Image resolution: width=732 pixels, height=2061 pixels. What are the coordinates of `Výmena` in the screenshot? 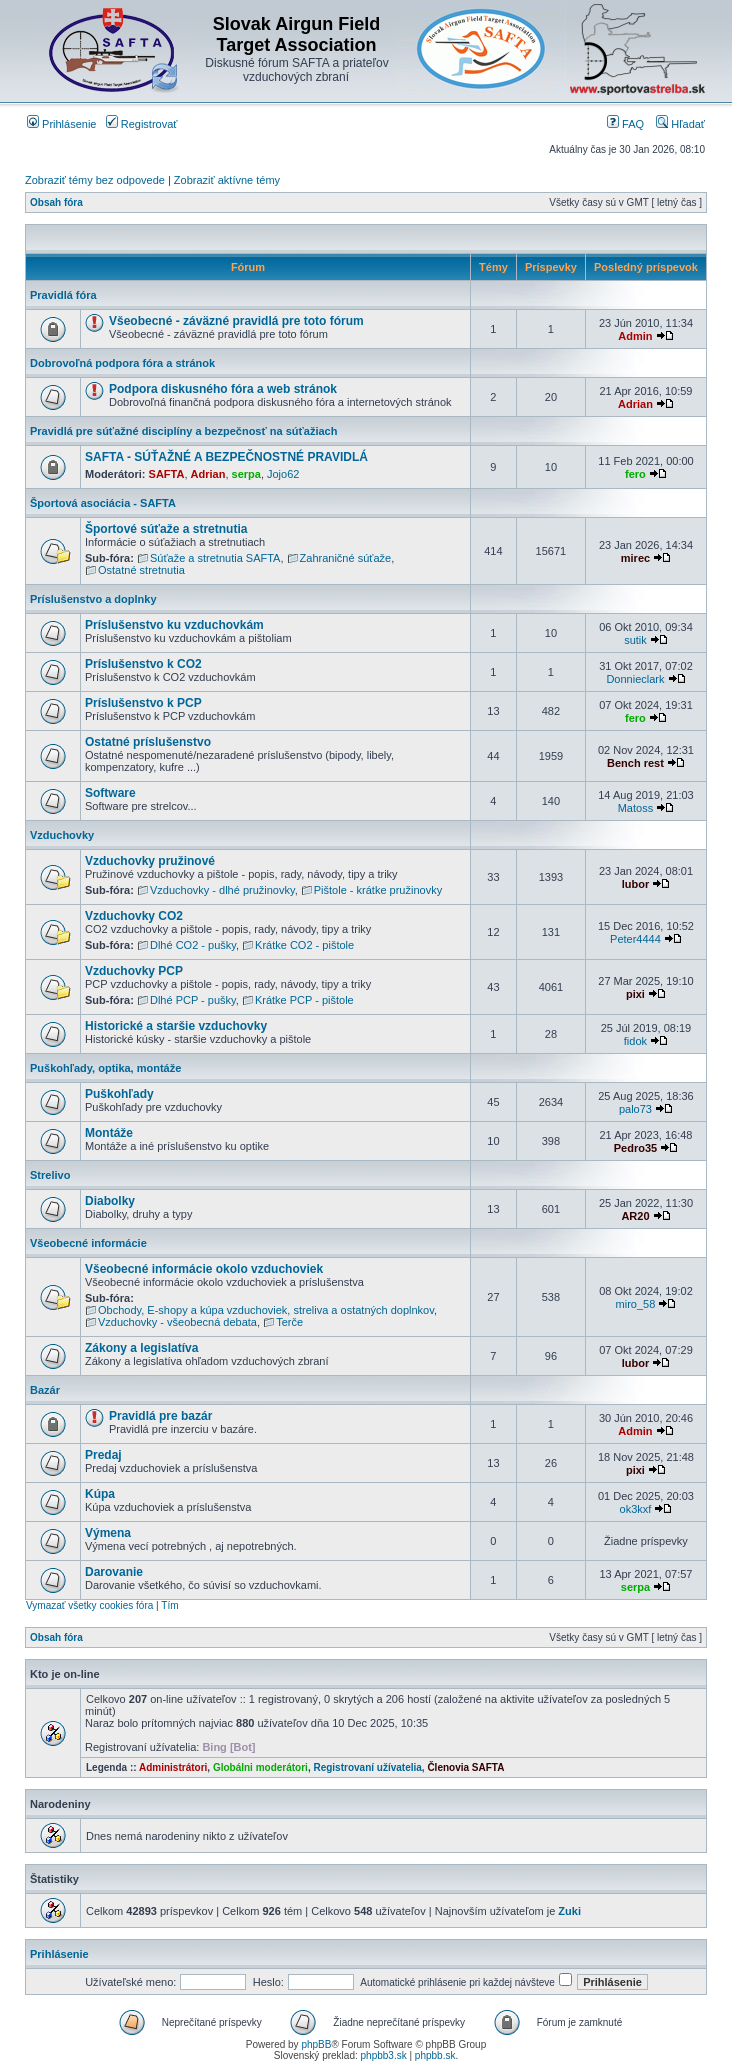 It's located at (108, 1533).